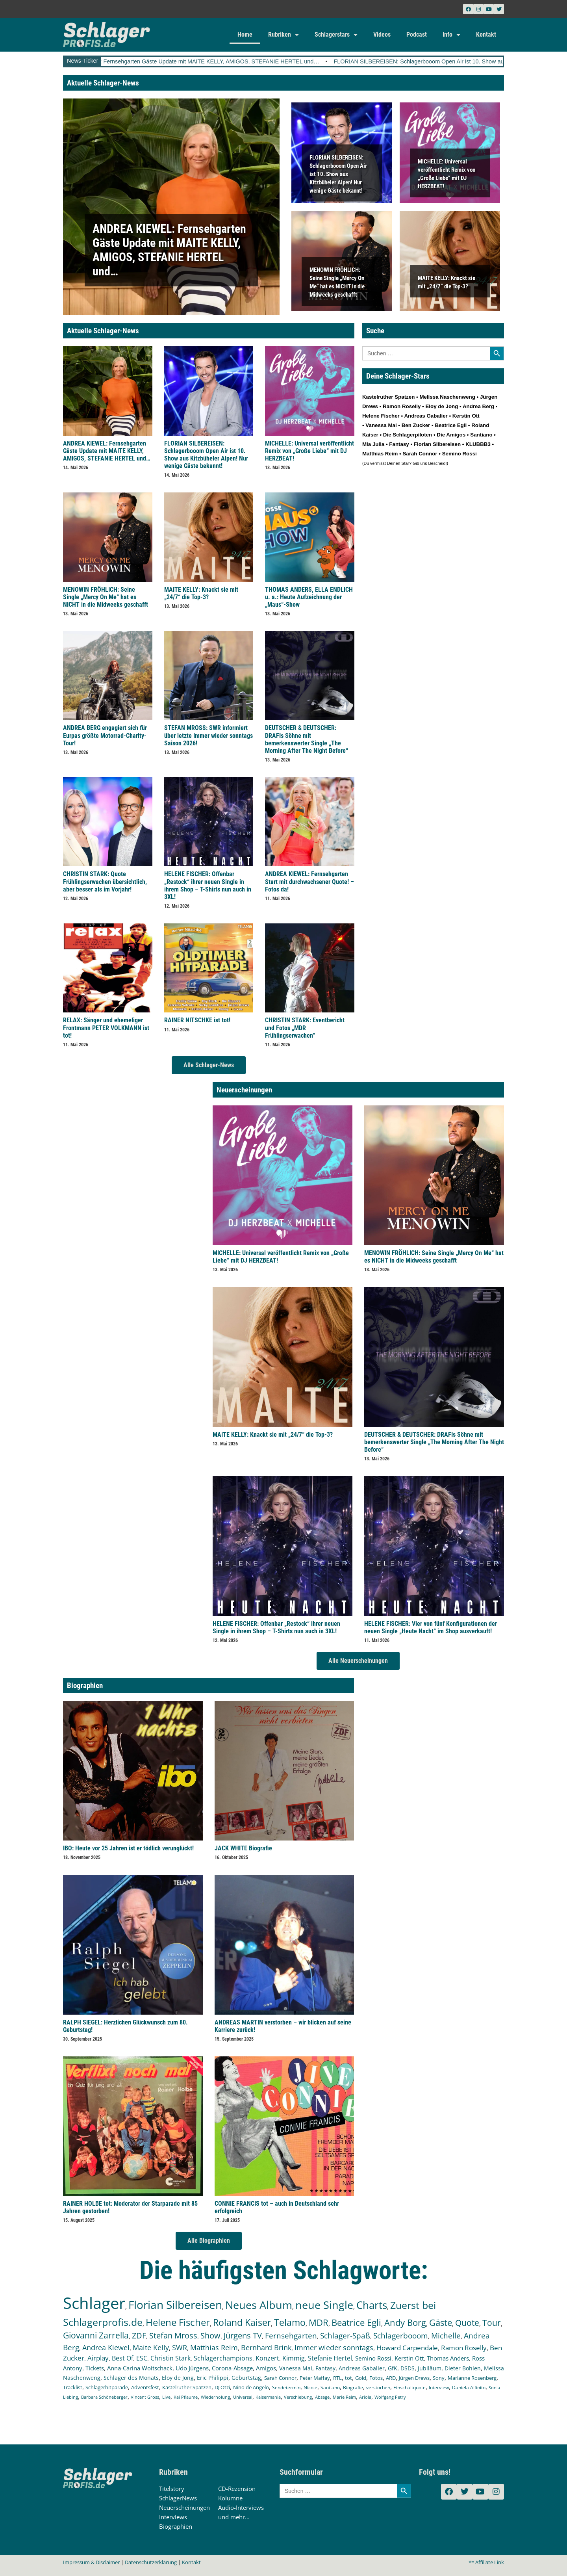  What do you see at coordinates (371, 2305) in the screenshot?
I see `Charts [Charts (1.154 Einträge)]` at bounding box center [371, 2305].